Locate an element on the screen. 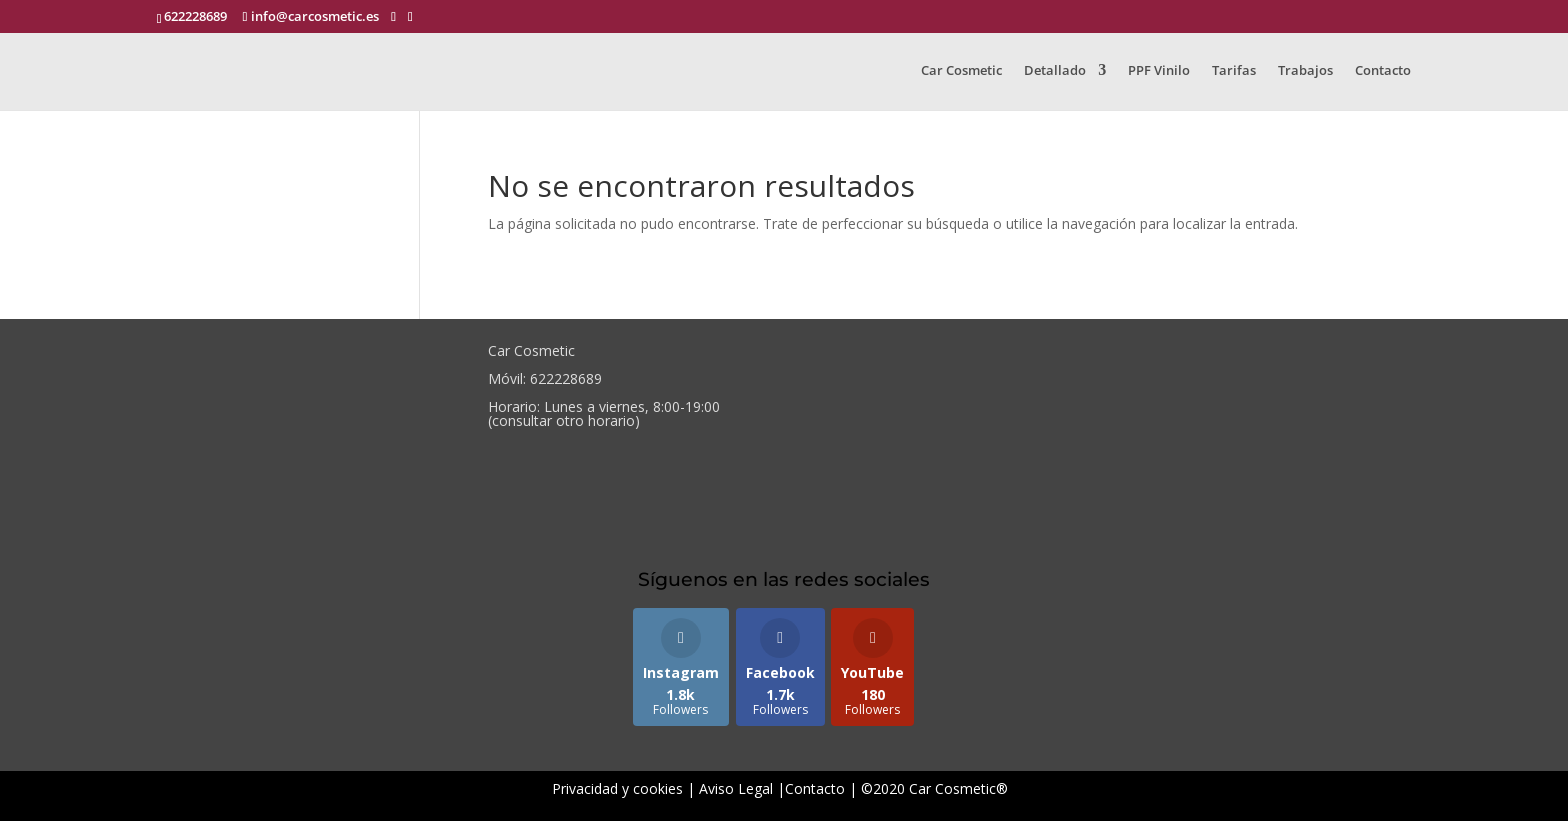 This screenshot has height=821, width=1568. Car Cosmetic is located at coordinates (961, 71).